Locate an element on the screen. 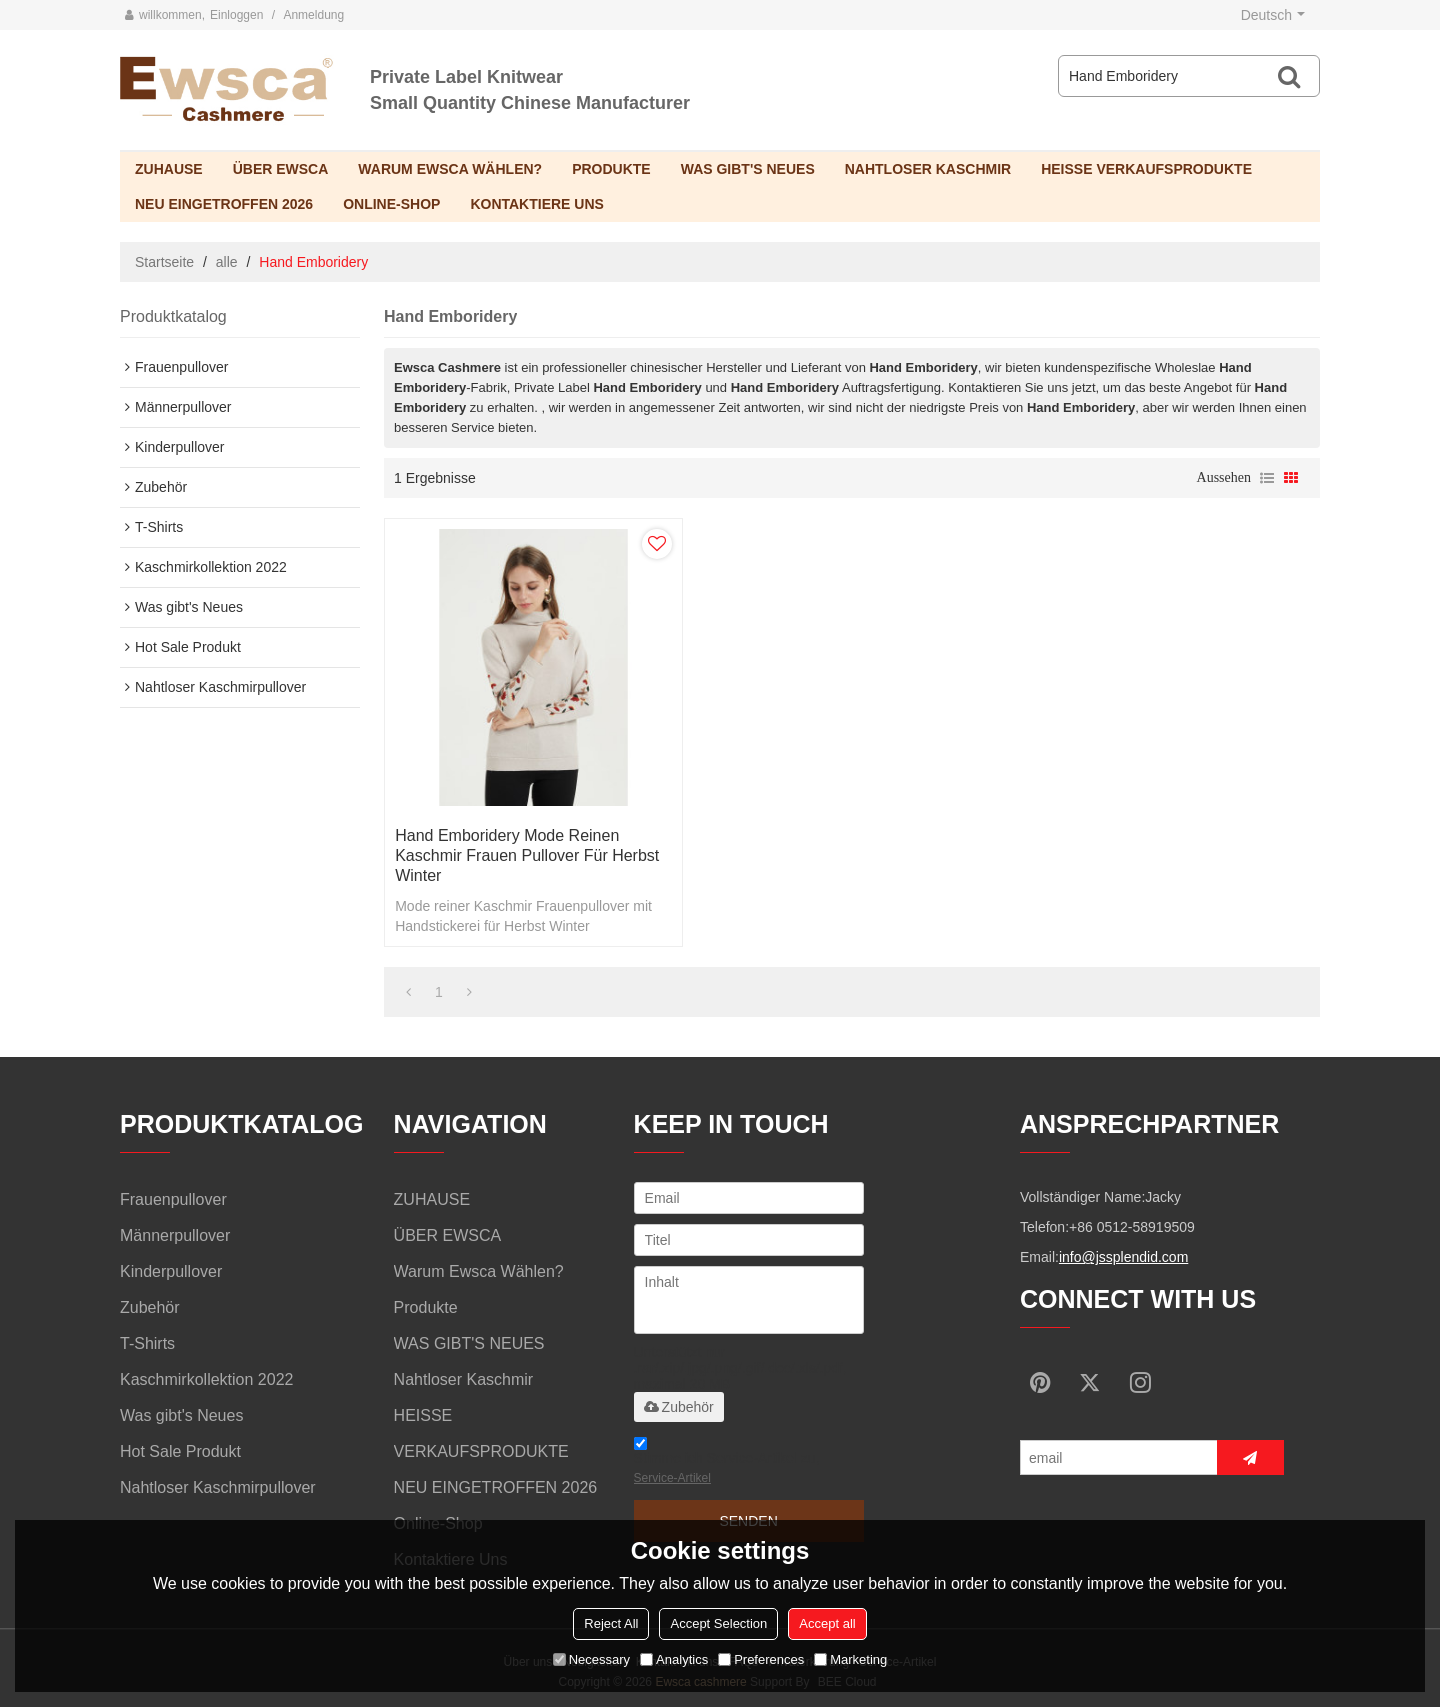 This screenshot has width=1440, height=1707. Nahtloser Kaschmir is located at coordinates (928, 169).